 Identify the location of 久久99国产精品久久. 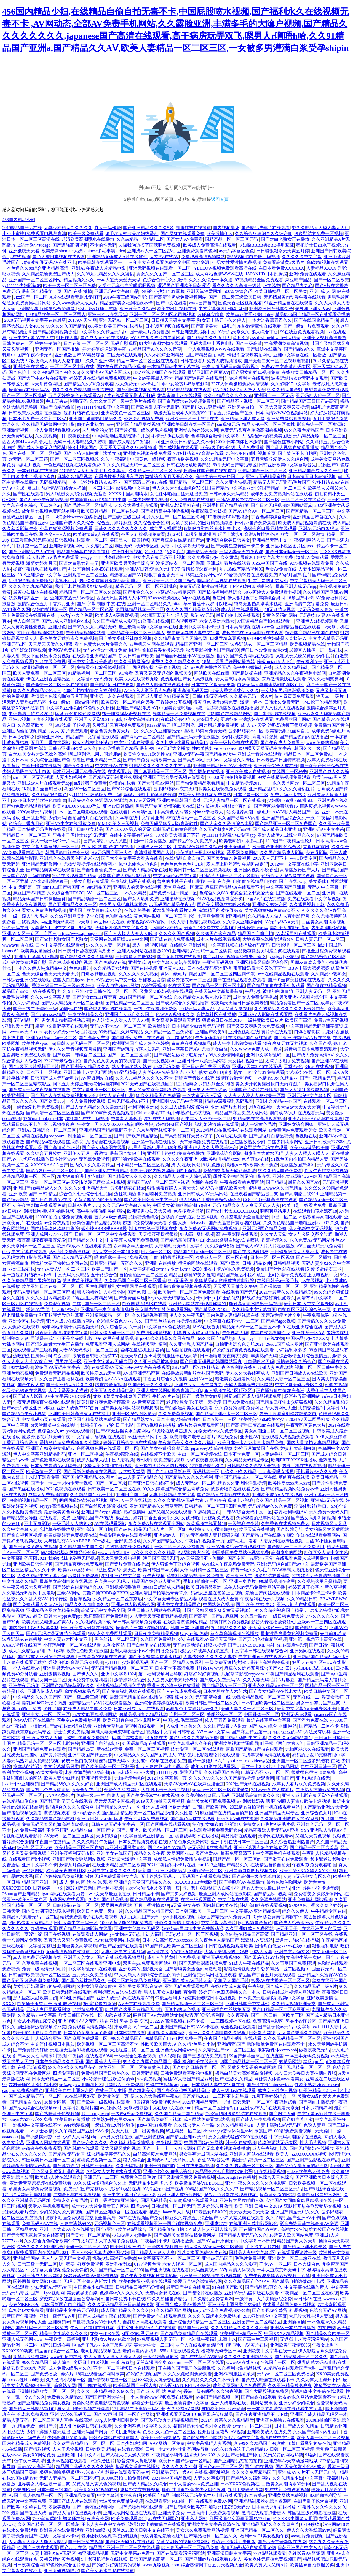
(163, 1541).